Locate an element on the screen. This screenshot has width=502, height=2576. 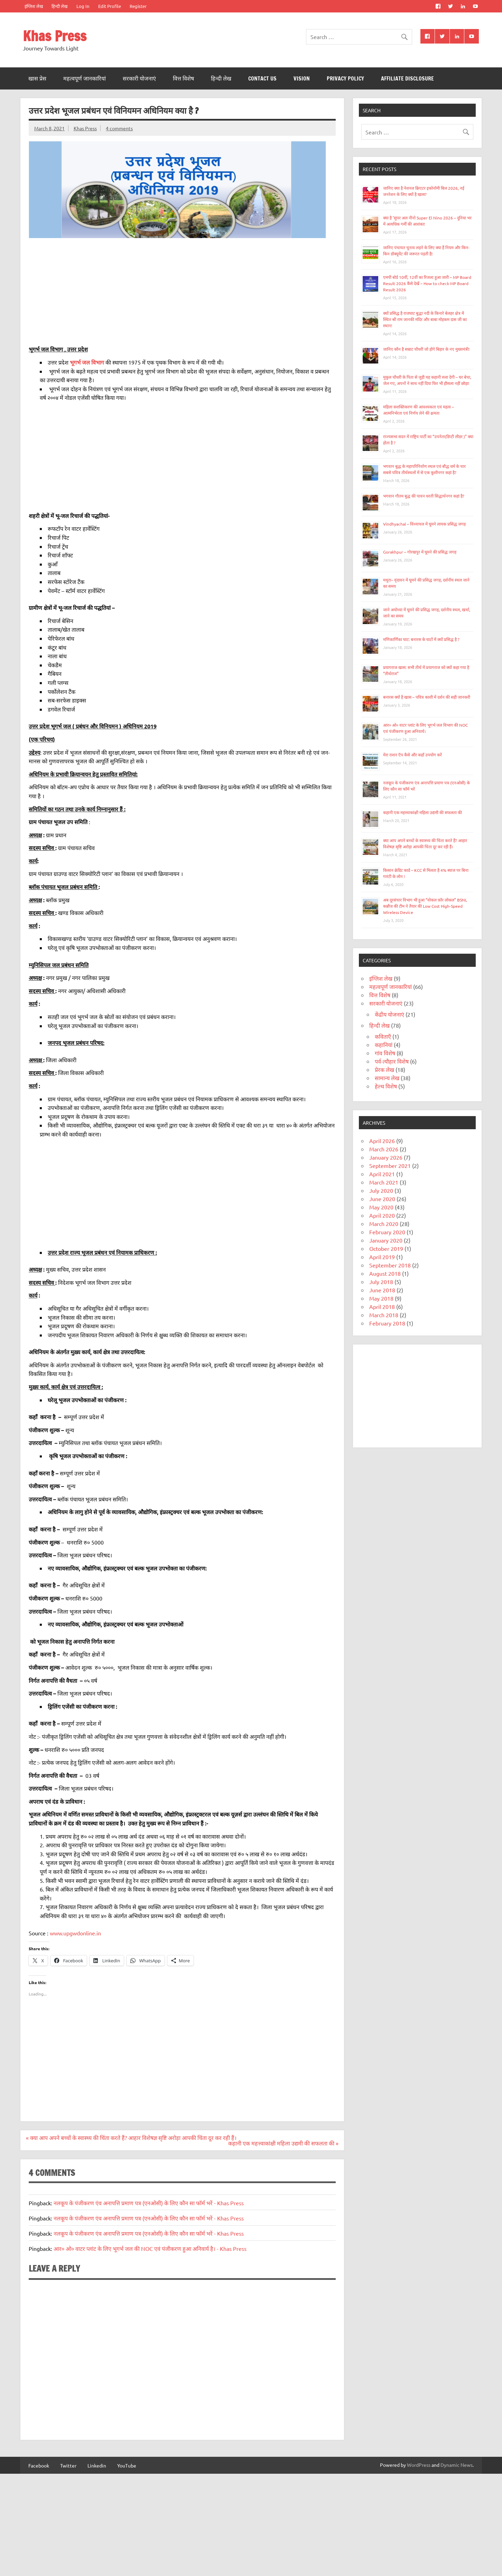
Facebook is located at coordinates (38, 2465).